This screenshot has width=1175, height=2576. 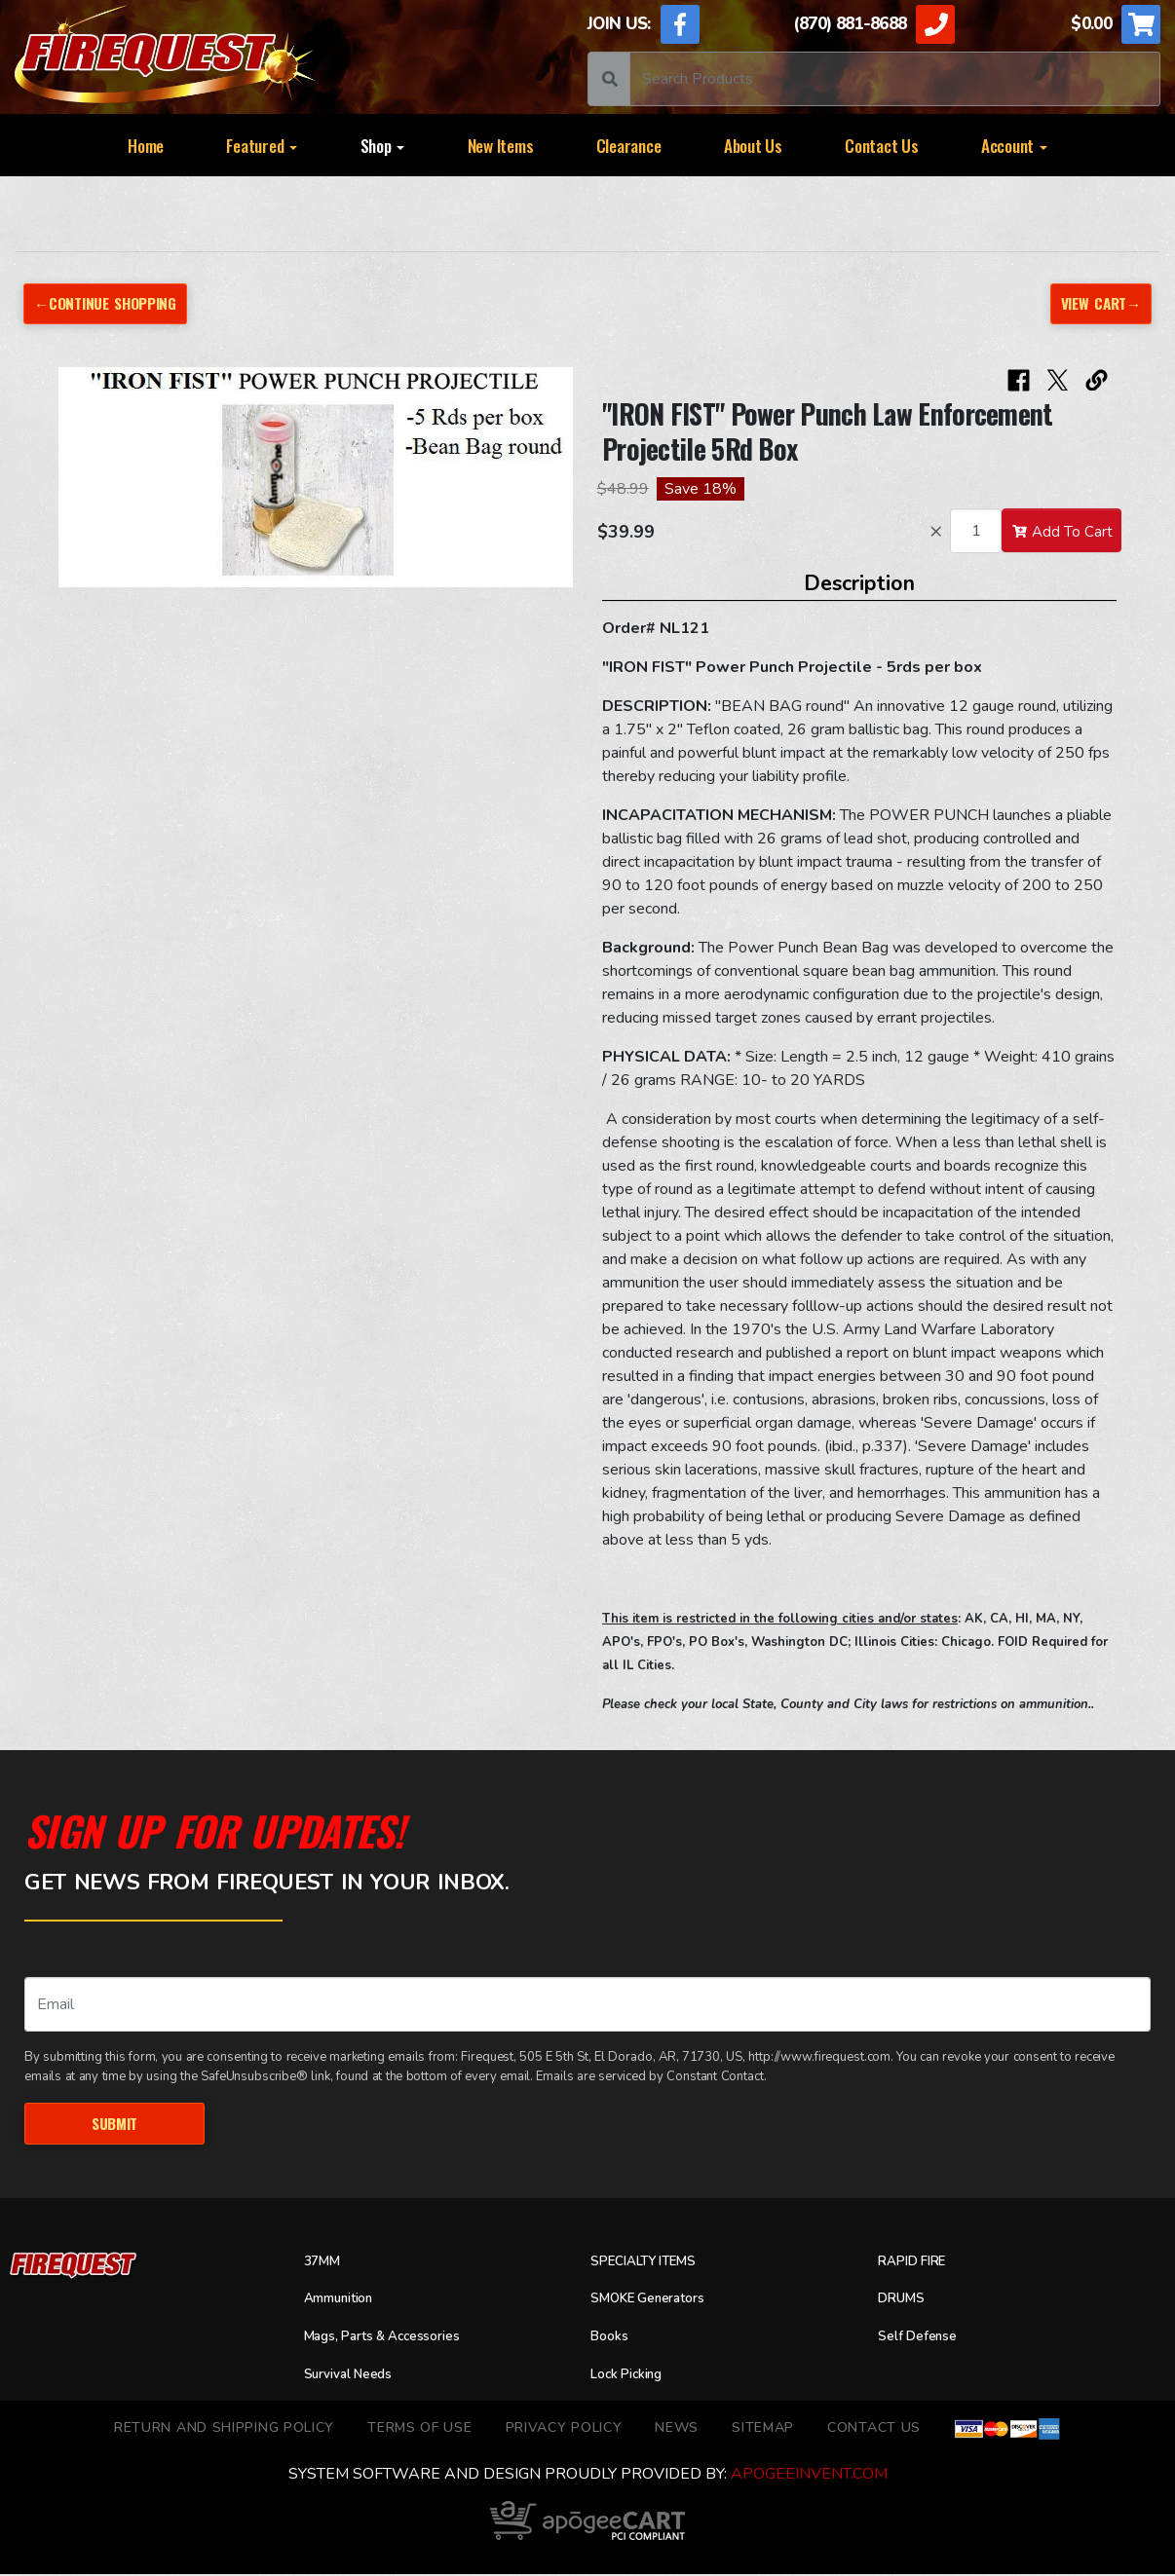 I want to click on New Items, so click(x=501, y=145).